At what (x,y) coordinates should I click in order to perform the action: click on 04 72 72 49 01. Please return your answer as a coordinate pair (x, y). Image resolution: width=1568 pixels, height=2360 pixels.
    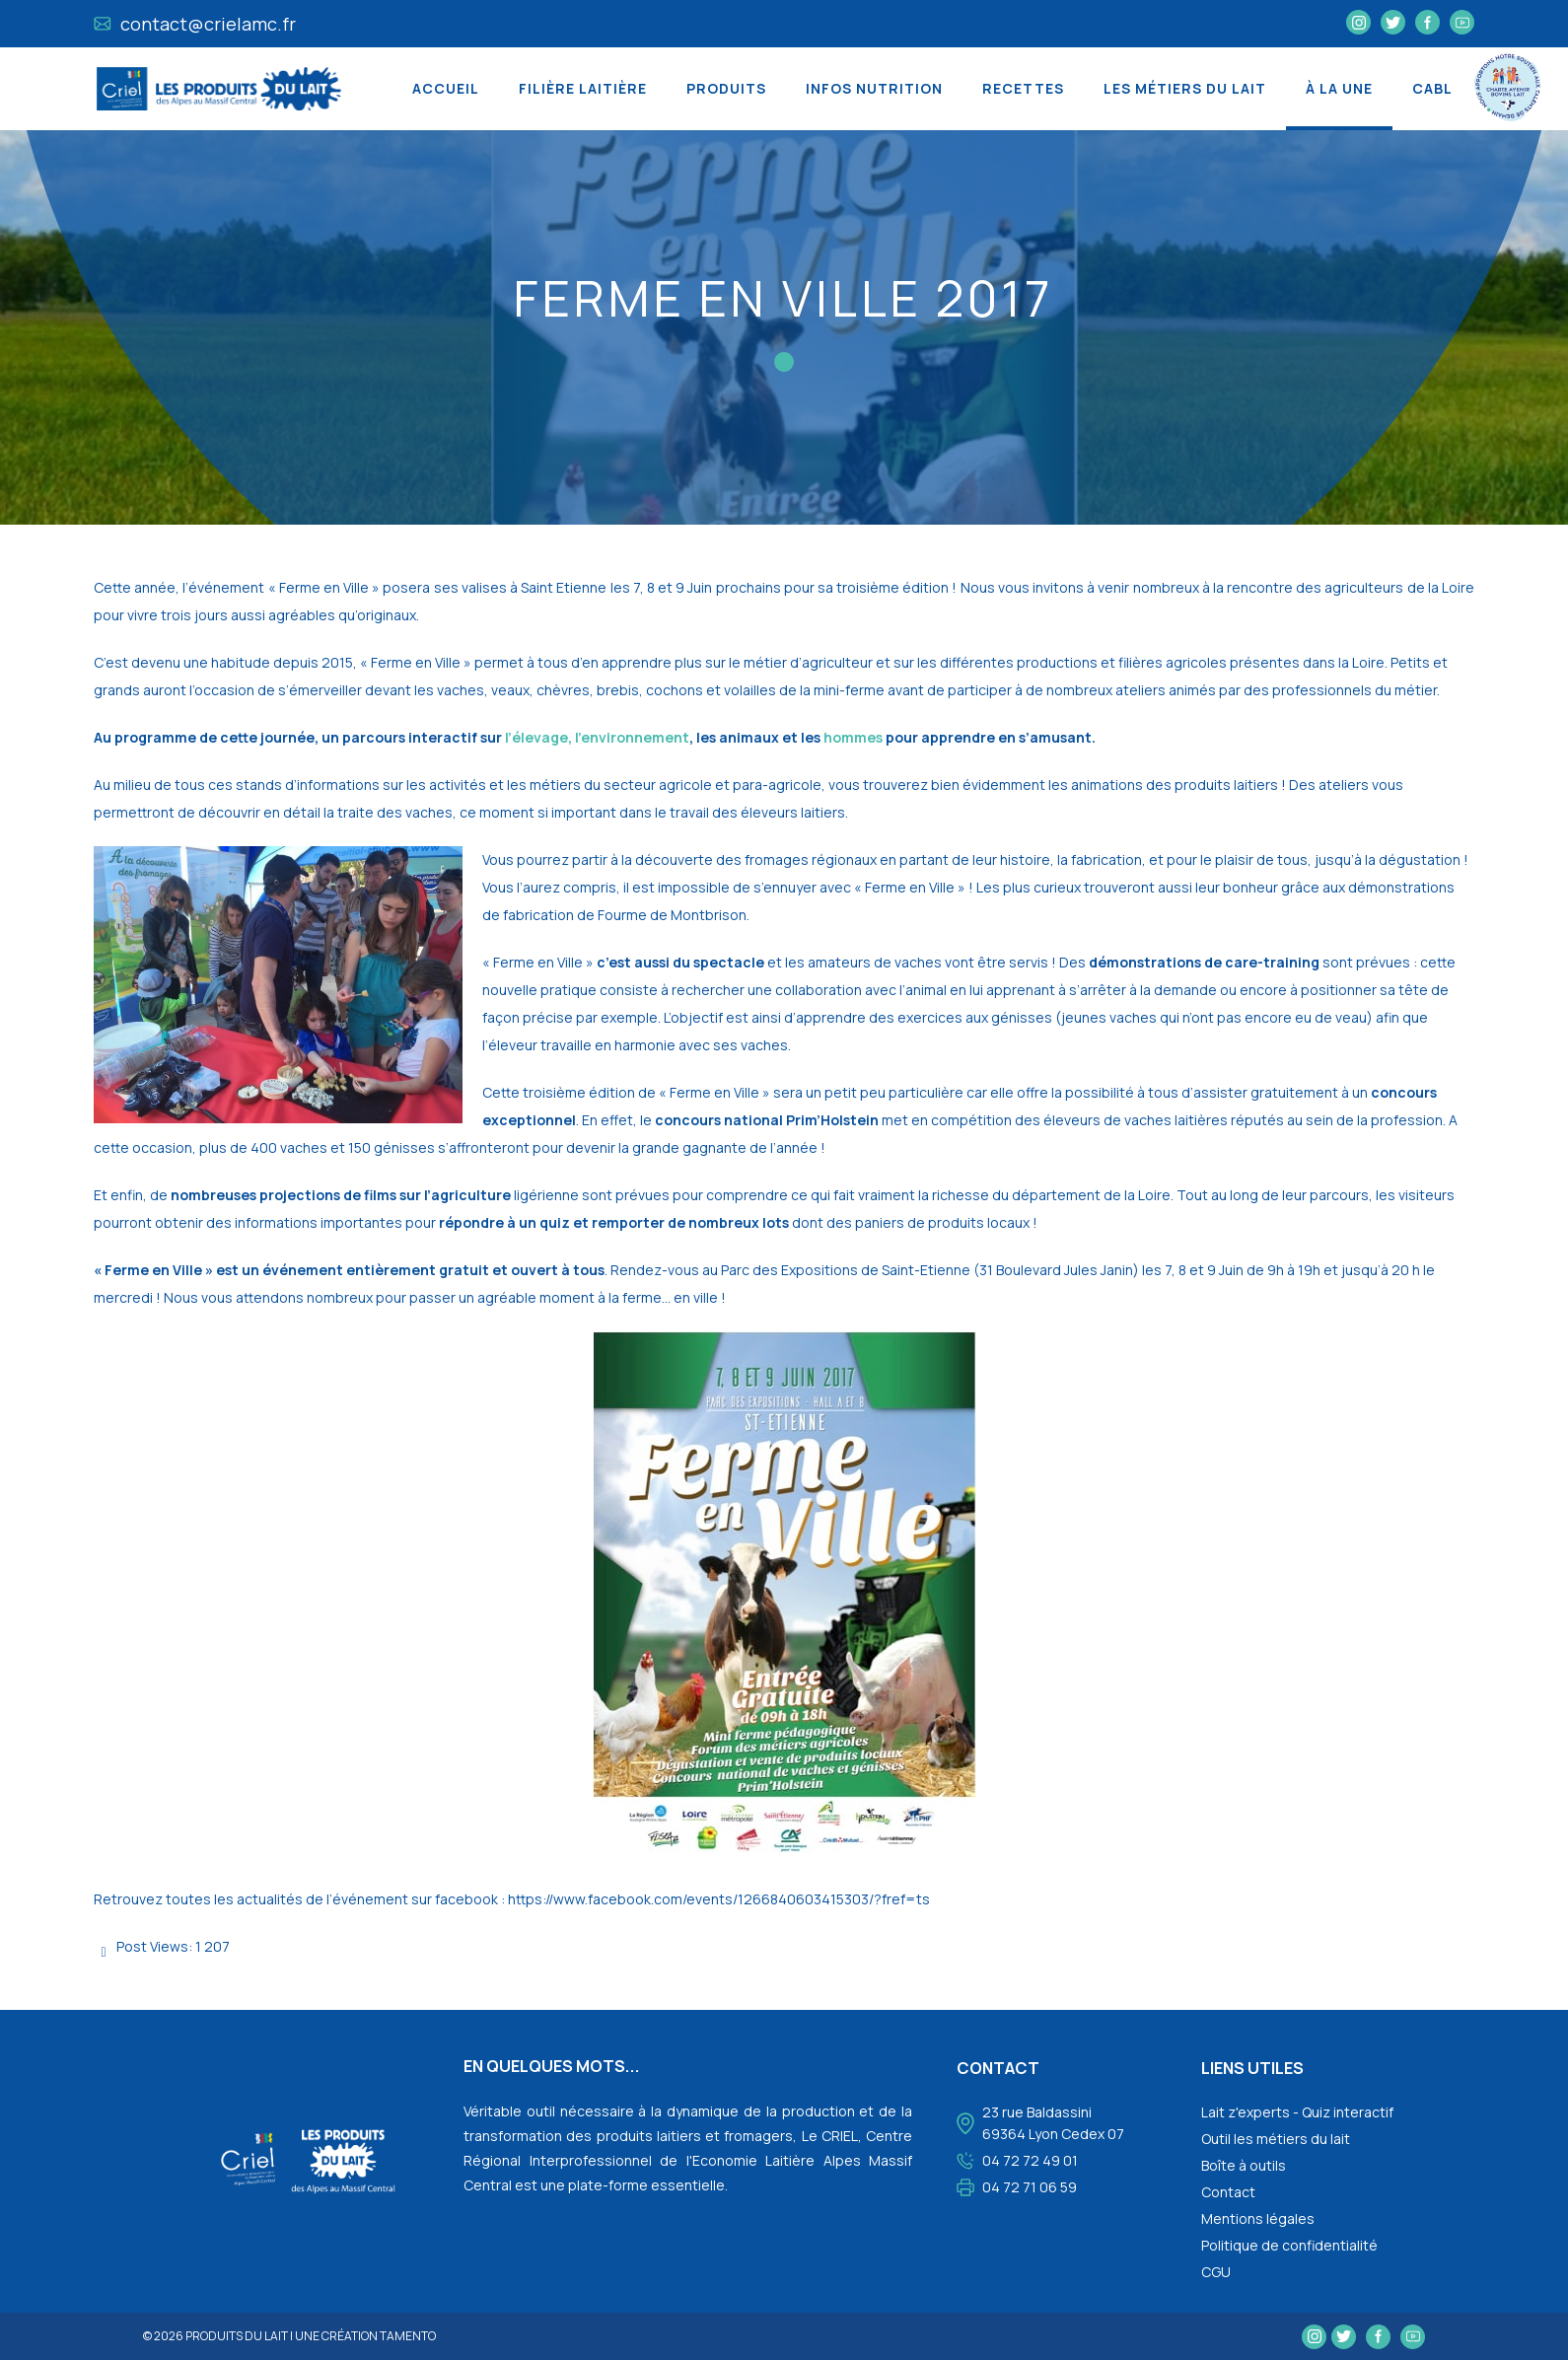
    Looking at the image, I should click on (1030, 2160).